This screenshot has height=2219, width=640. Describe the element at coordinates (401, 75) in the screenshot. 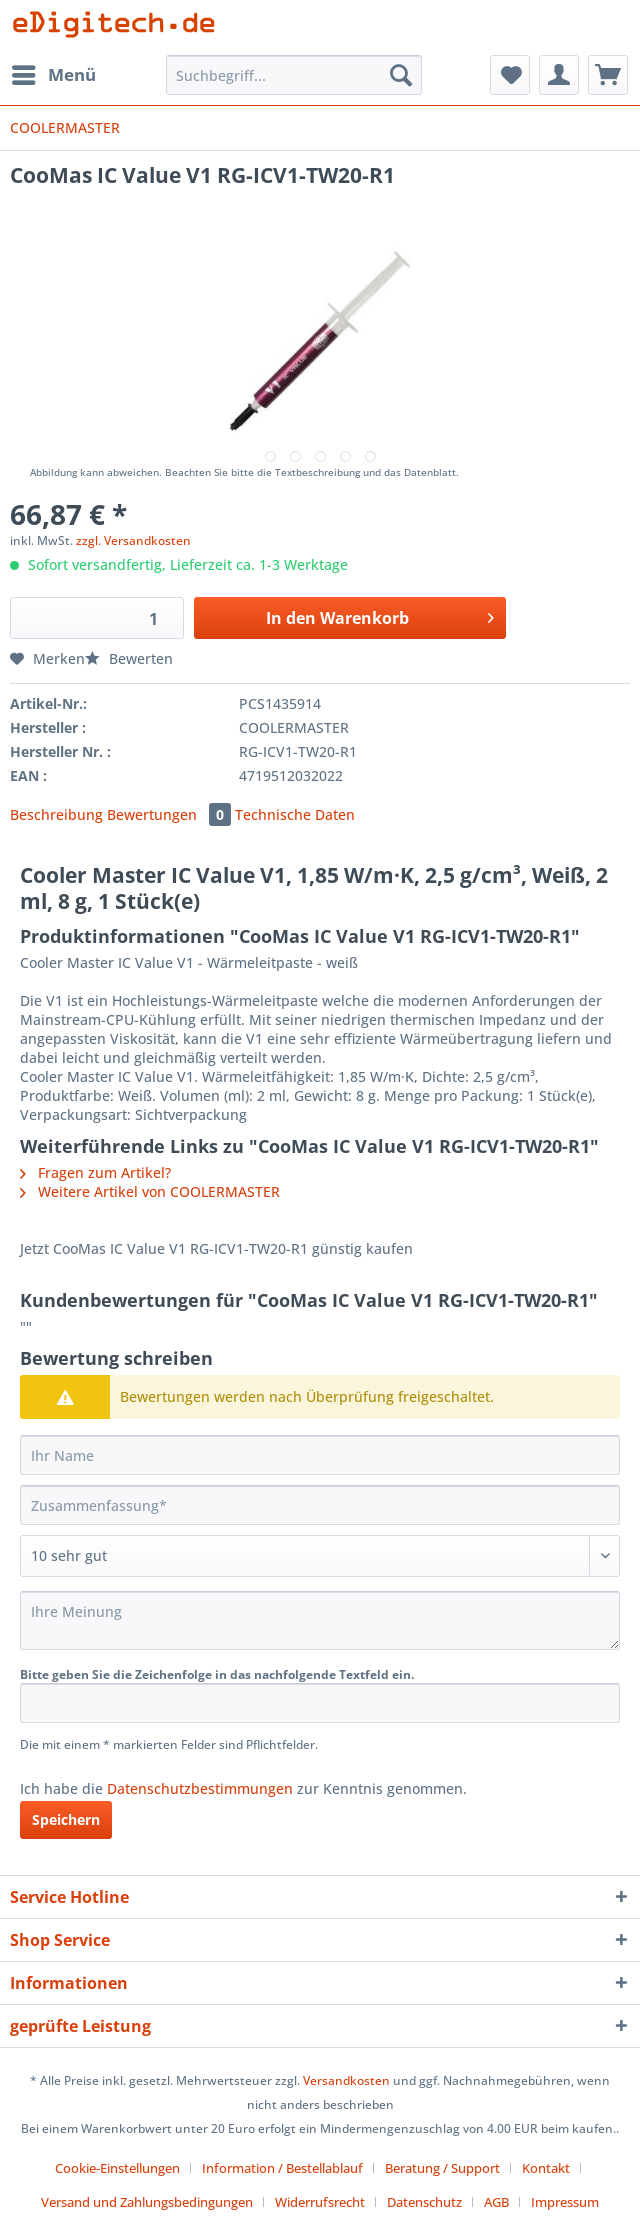

I see `[Suchen]` at that location.